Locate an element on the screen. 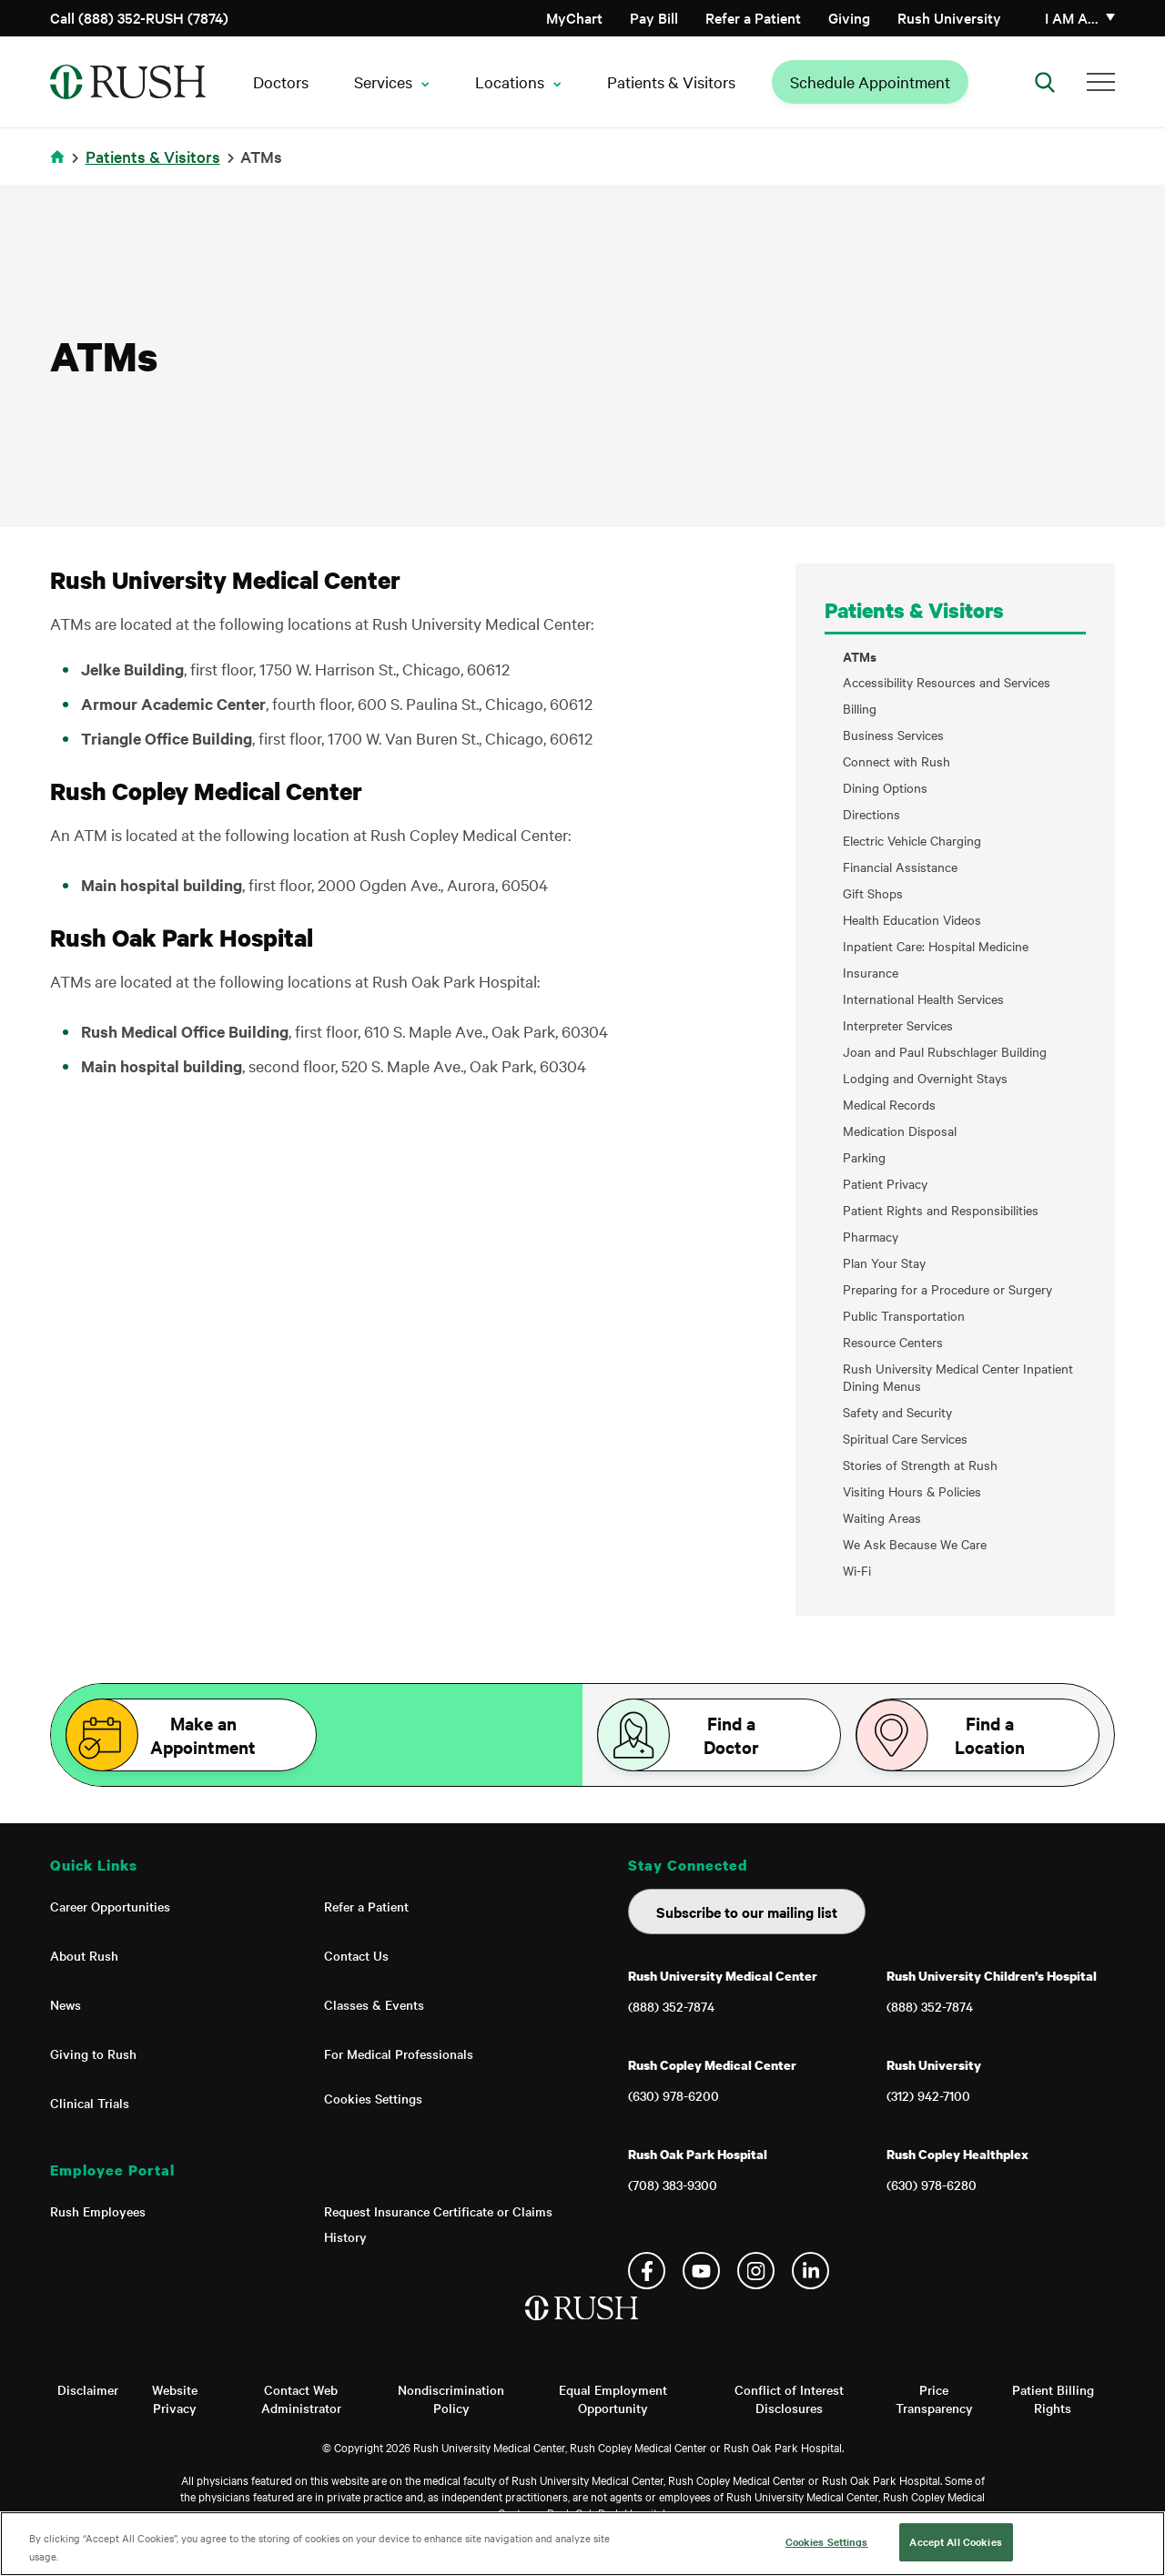 Image resolution: width=1165 pixels, height=2576 pixels. Make an Appointment is located at coordinates (203, 1735).